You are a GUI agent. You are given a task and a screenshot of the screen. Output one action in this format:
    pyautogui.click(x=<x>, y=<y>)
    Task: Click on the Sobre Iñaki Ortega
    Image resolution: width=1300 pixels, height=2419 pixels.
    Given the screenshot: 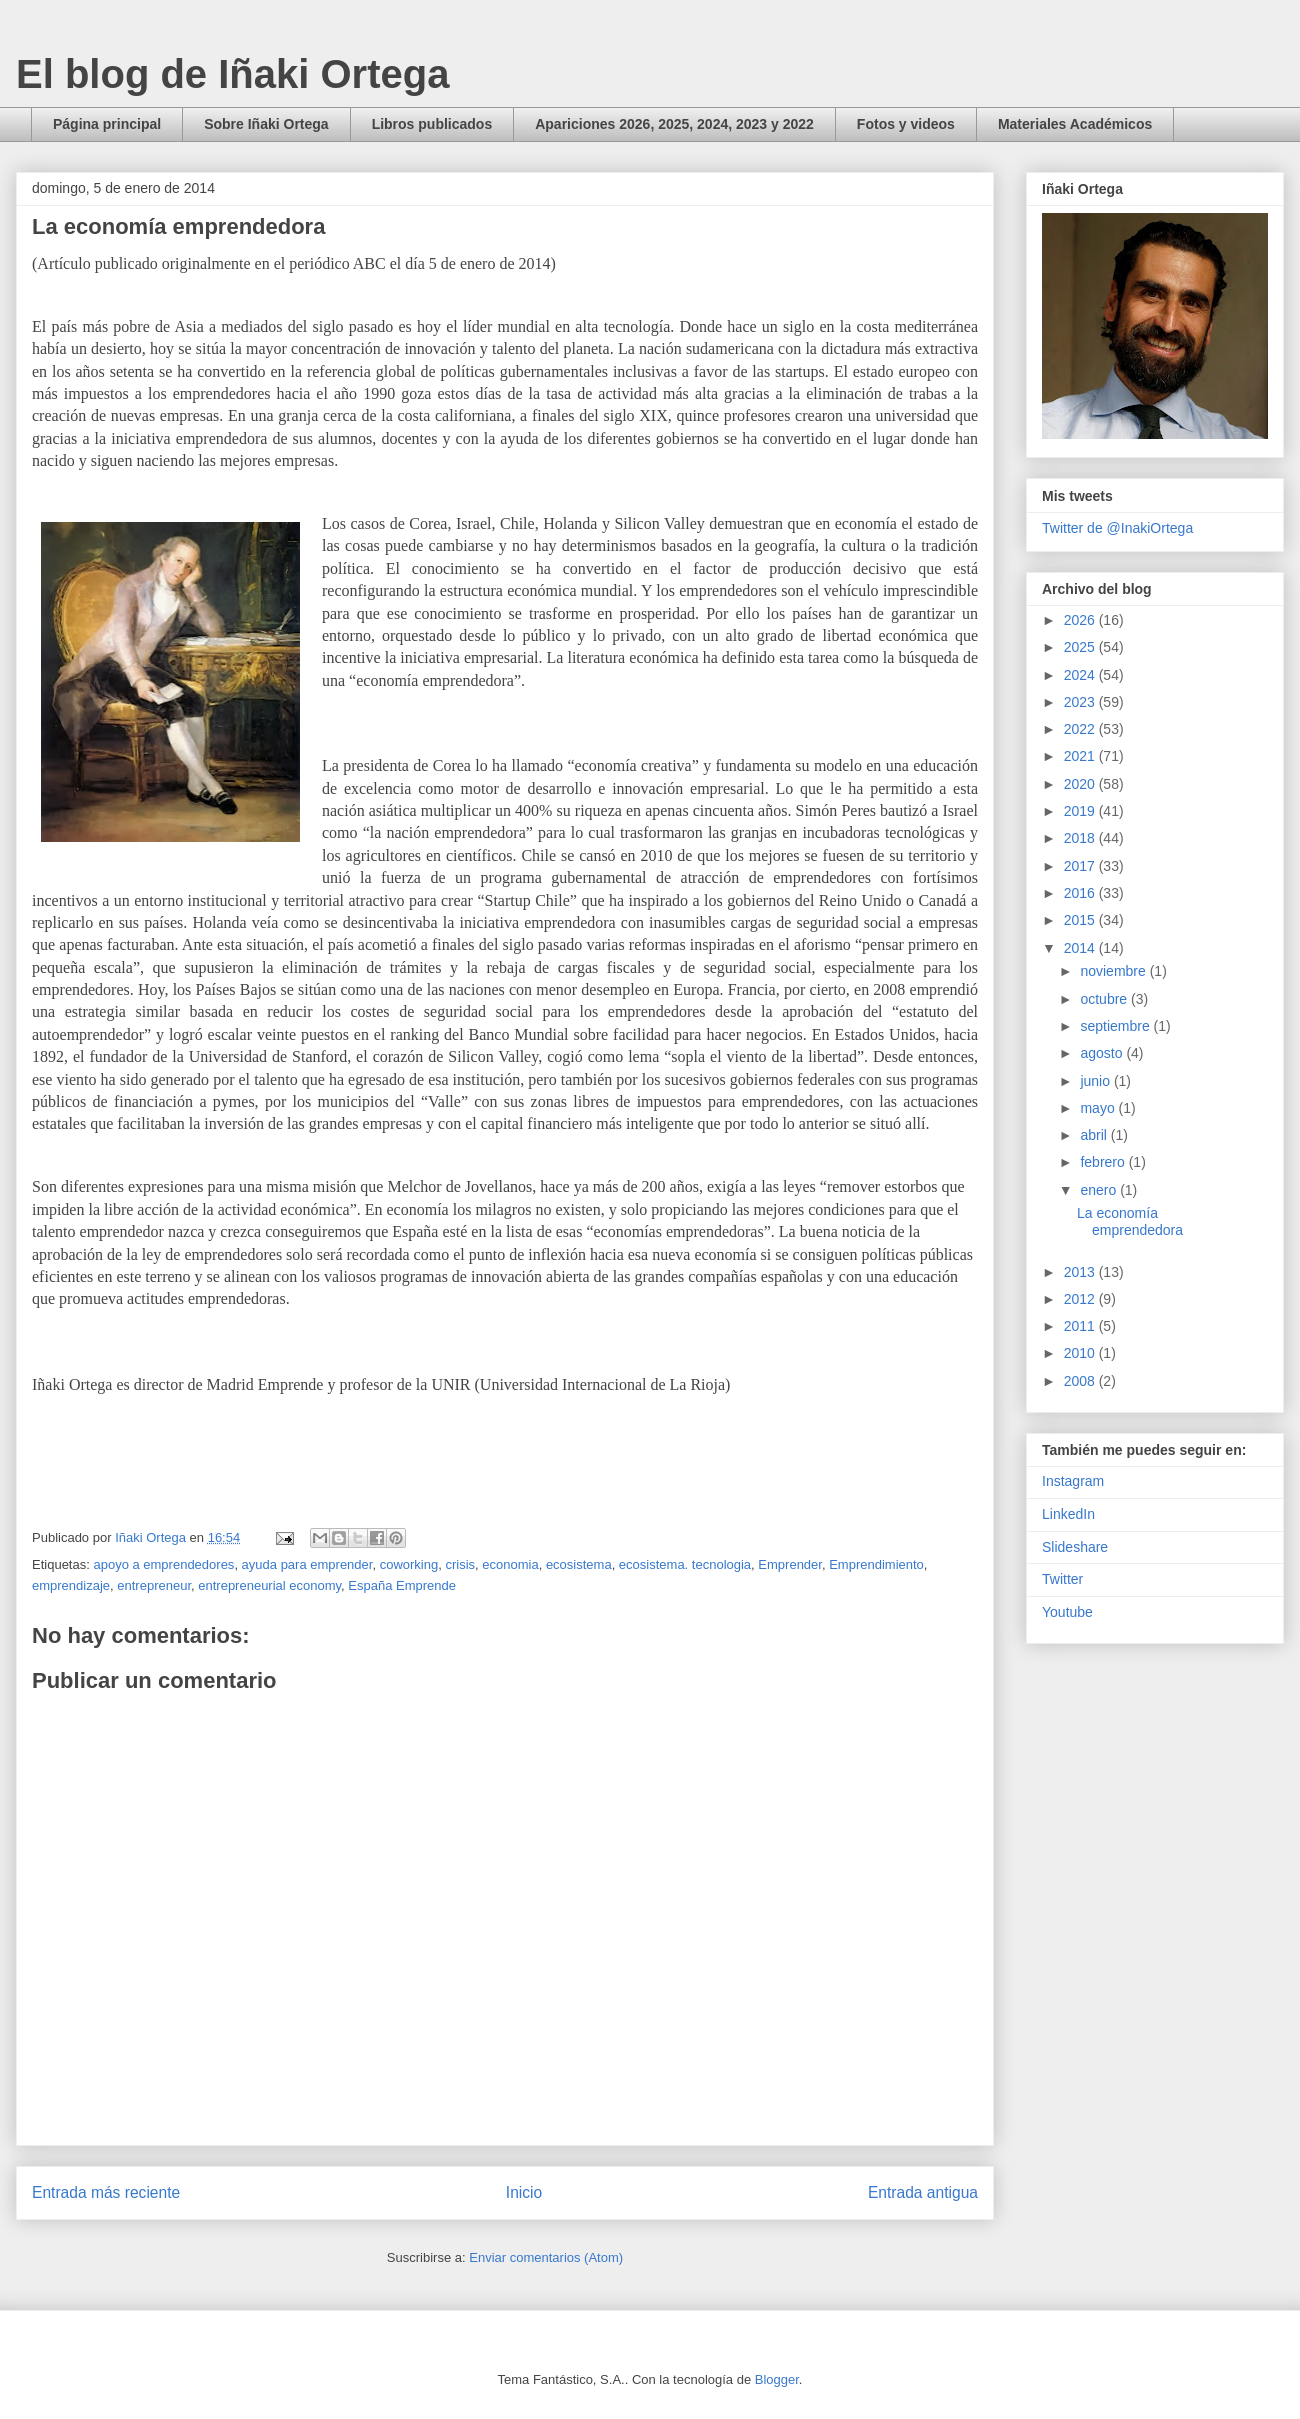 What is the action you would take?
    pyautogui.click(x=266, y=124)
    